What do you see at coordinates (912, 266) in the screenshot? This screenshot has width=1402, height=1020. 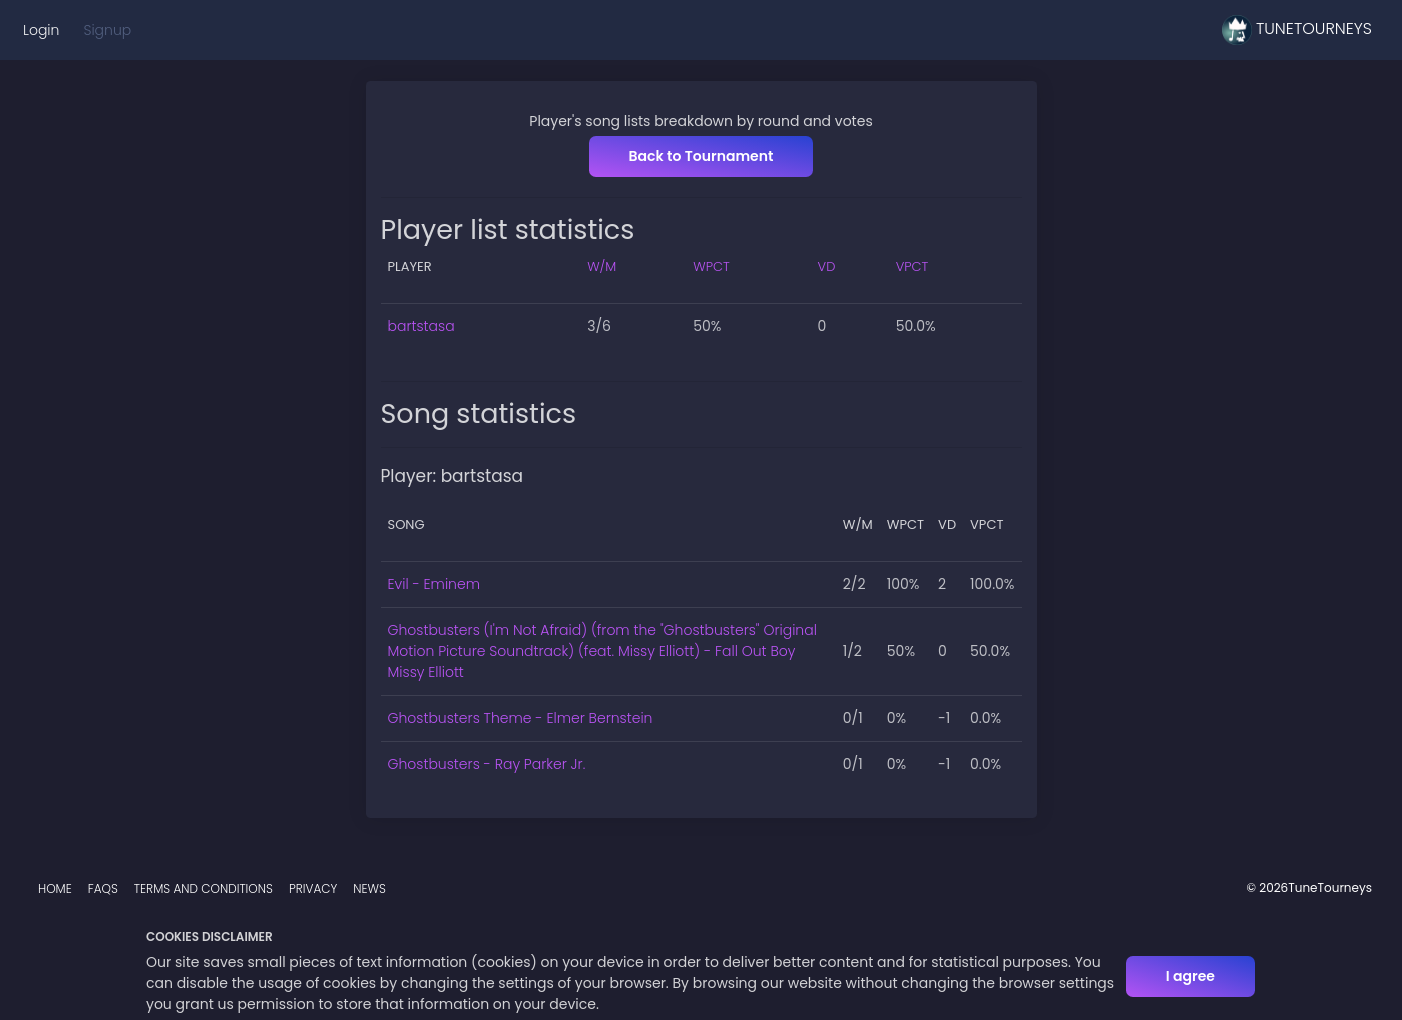 I see `VPCT` at bounding box center [912, 266].